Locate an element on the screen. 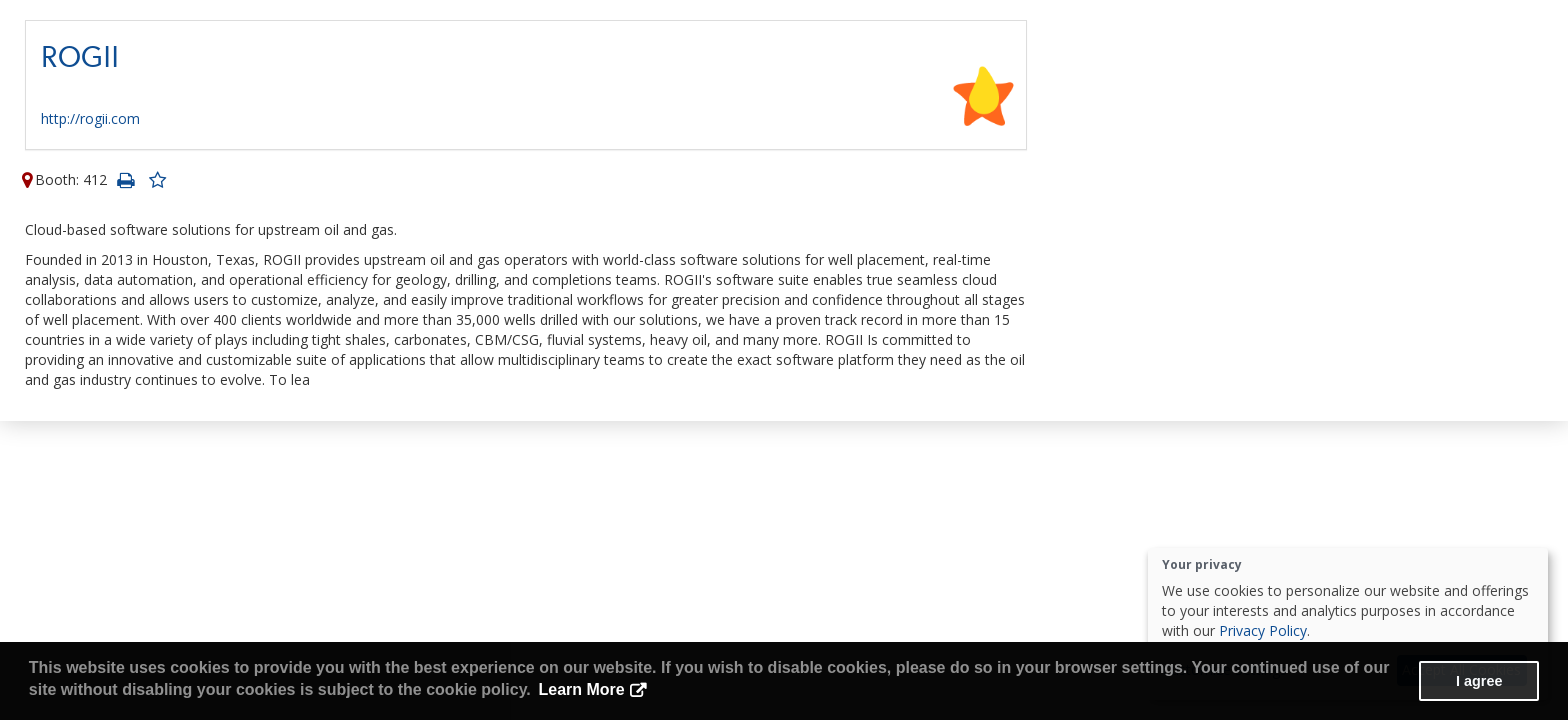 The height and width of the screenshot is (720, 1568). Privacy Policy is located at coordinates (1263, 630).